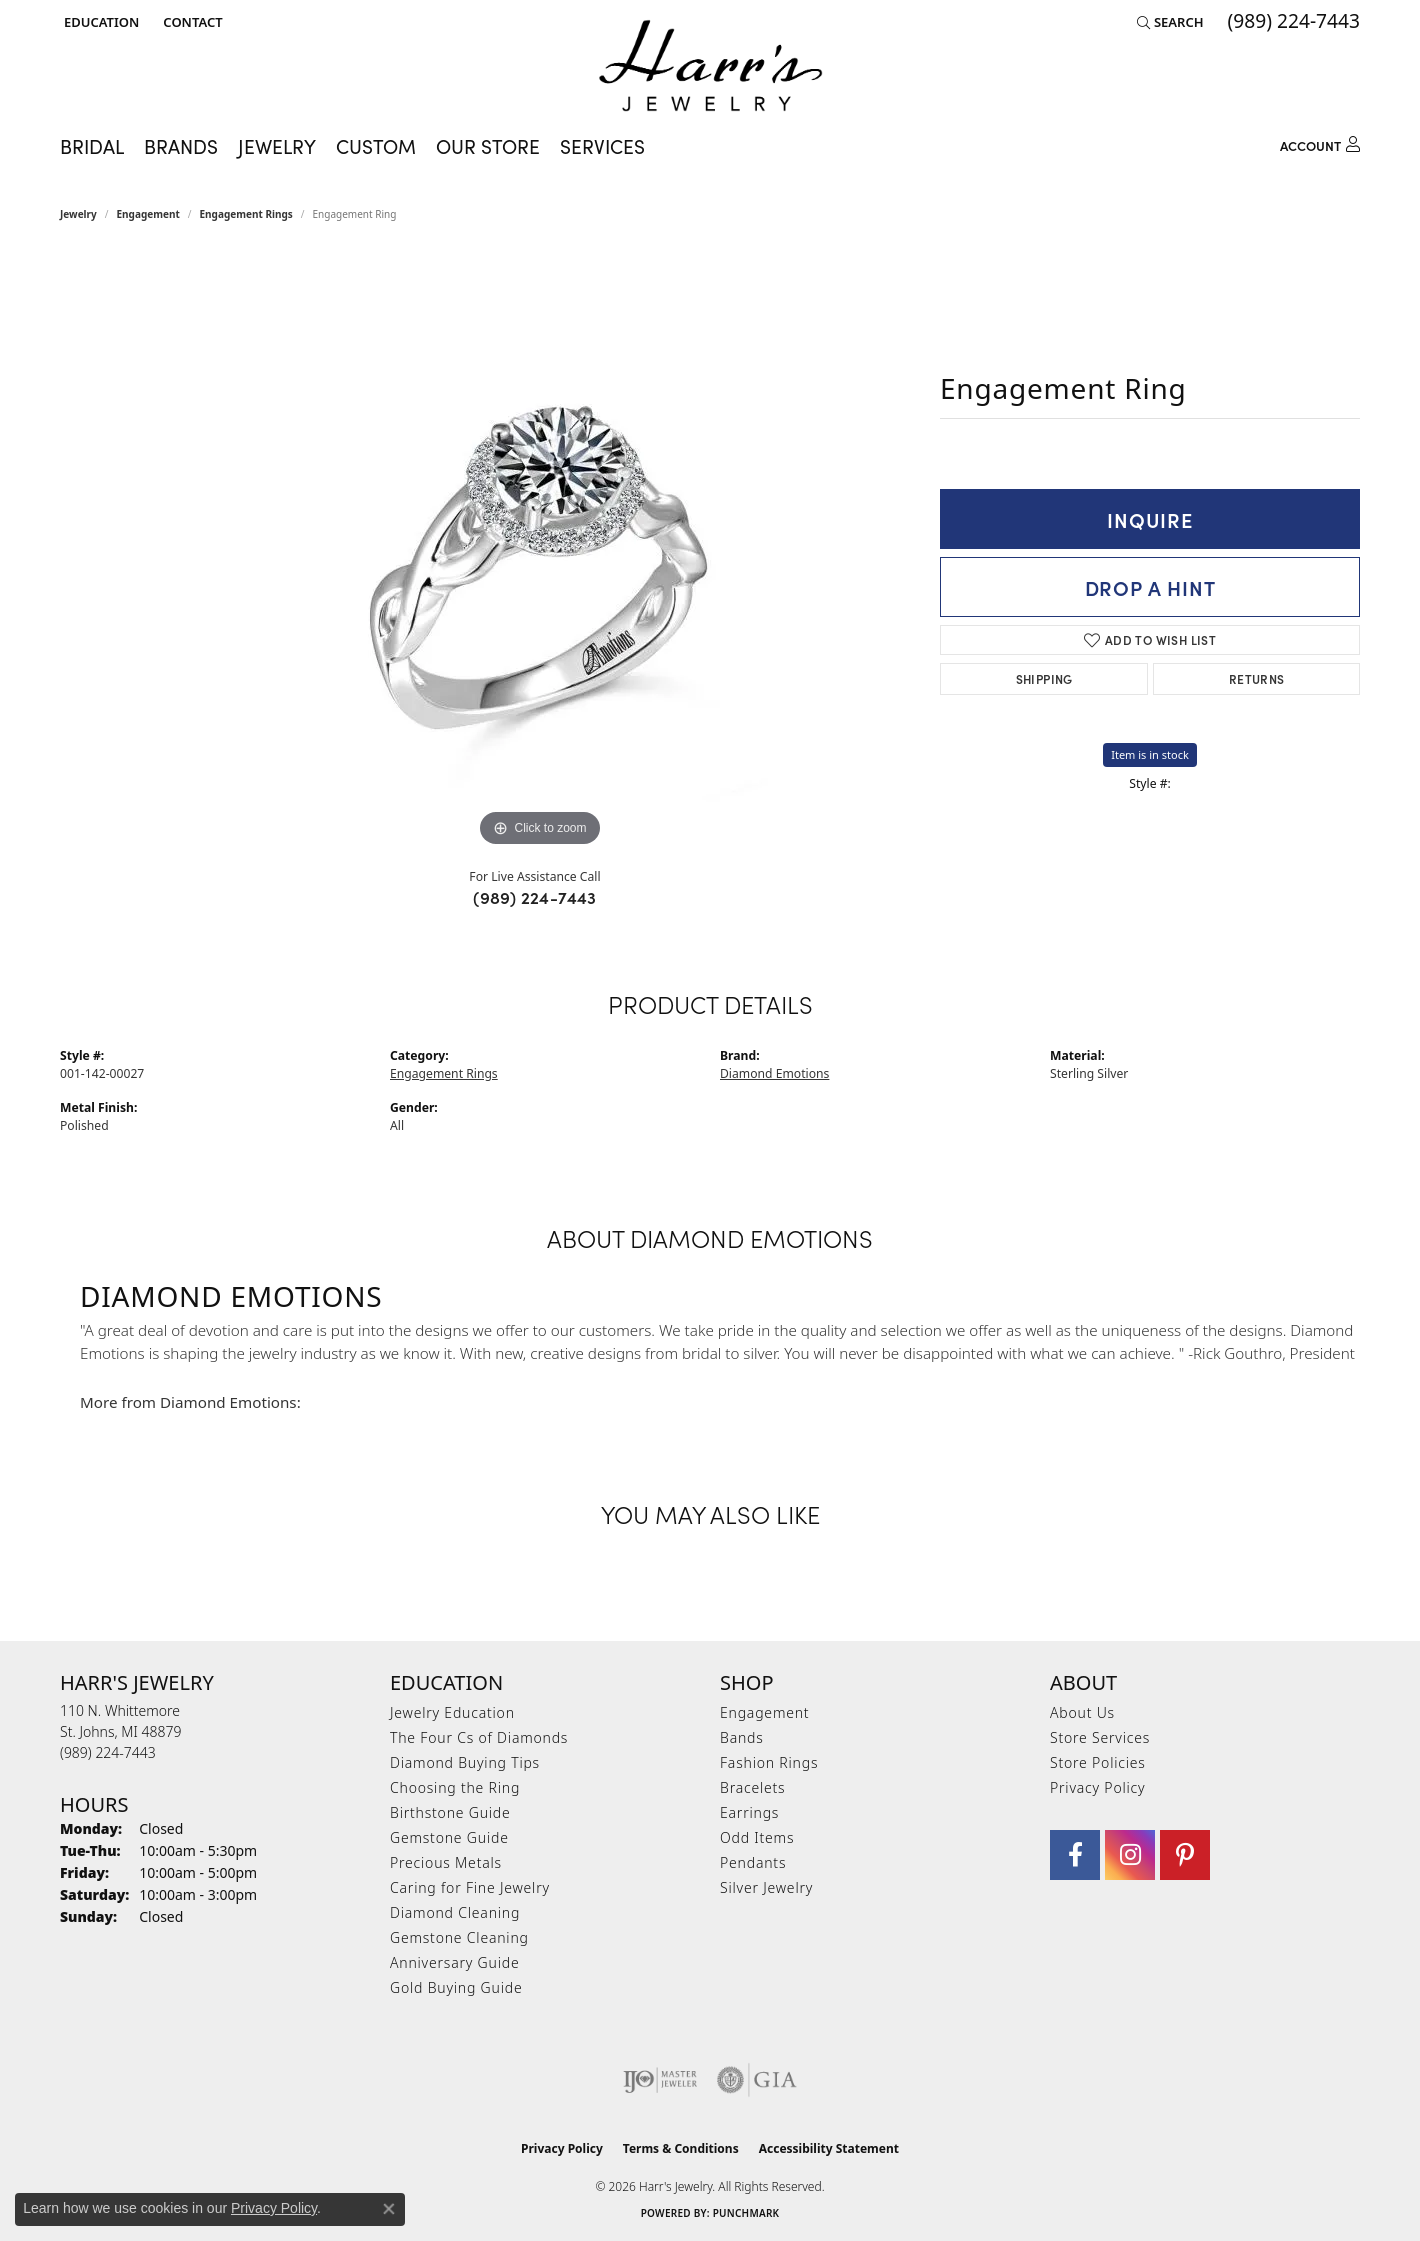 The image size is (1420, 2241). I want to click on Store Services, so click(1100, 1737).